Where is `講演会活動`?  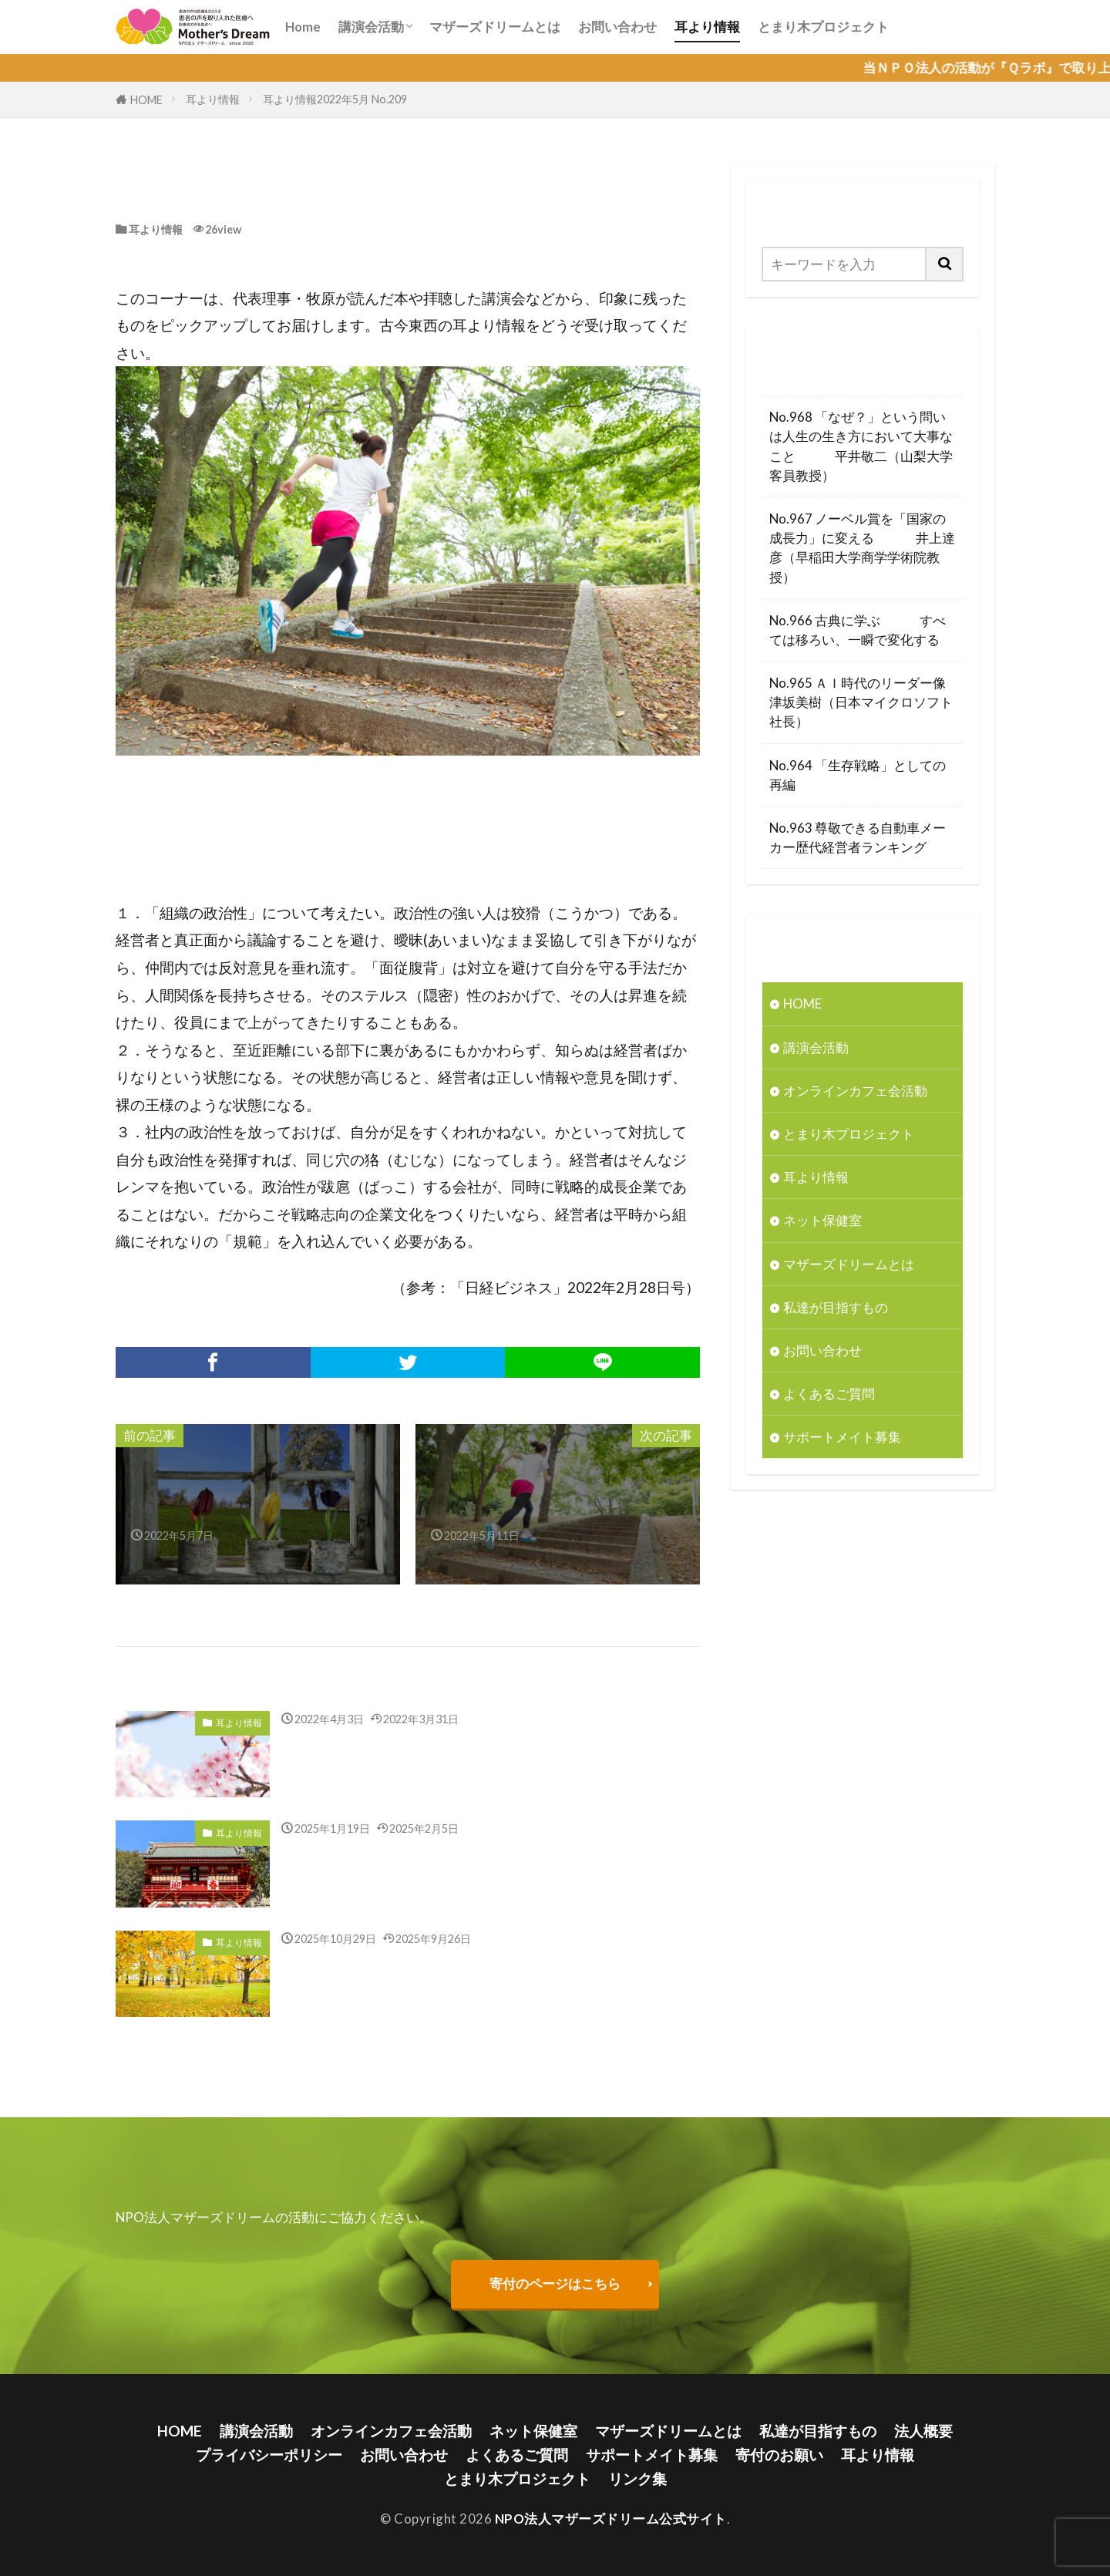
講演会活動 is located at coordinates (371, 27).